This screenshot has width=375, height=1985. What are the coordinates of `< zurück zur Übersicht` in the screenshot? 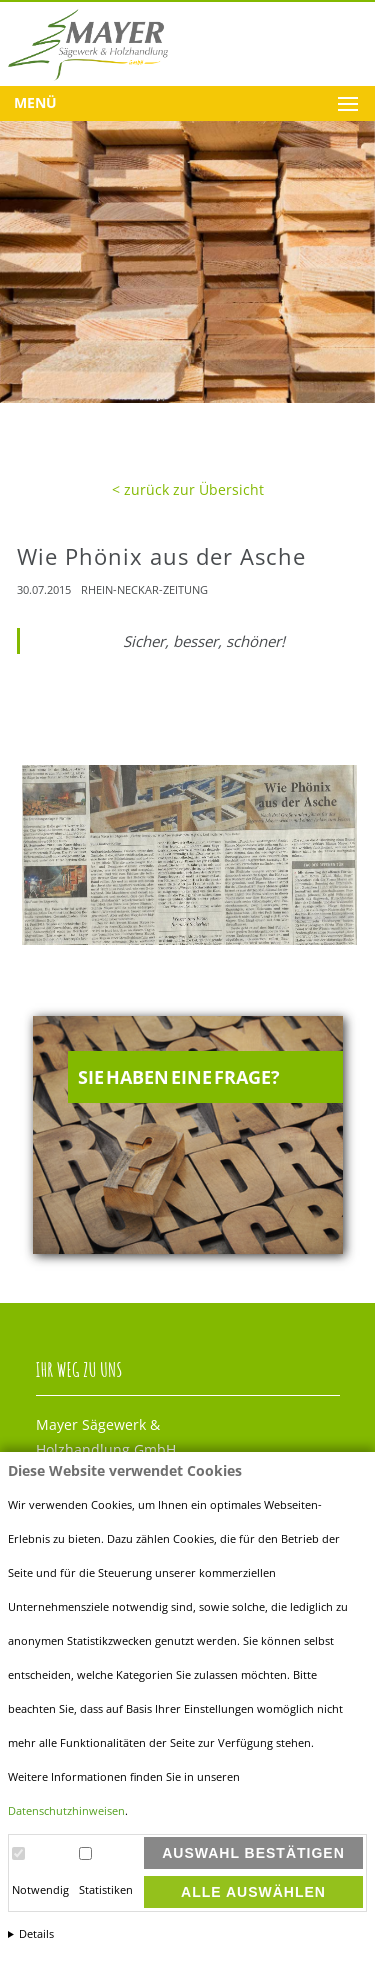 It's located at (188, 489).